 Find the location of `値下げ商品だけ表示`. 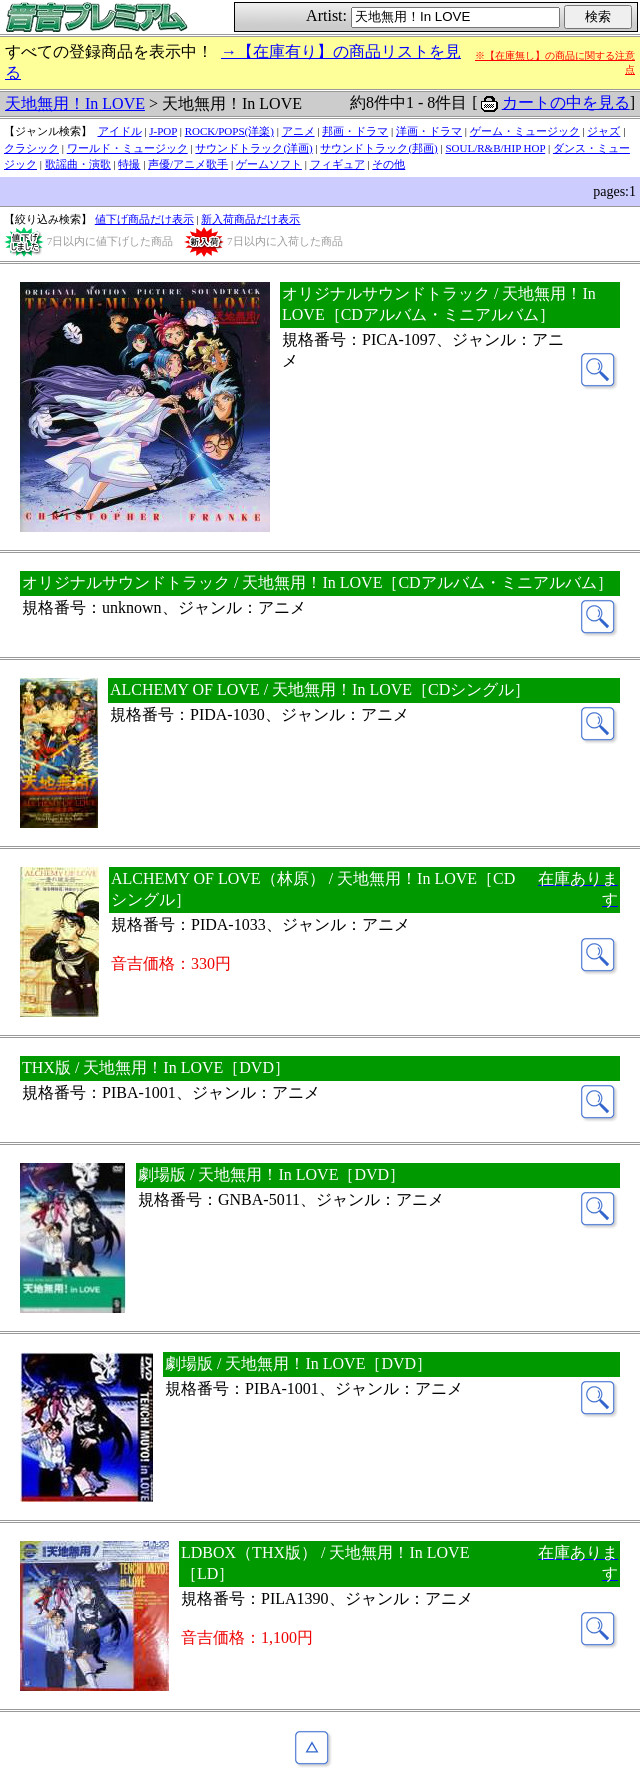

値下げ商品だけ表示 is located at coordinates (144, 219).